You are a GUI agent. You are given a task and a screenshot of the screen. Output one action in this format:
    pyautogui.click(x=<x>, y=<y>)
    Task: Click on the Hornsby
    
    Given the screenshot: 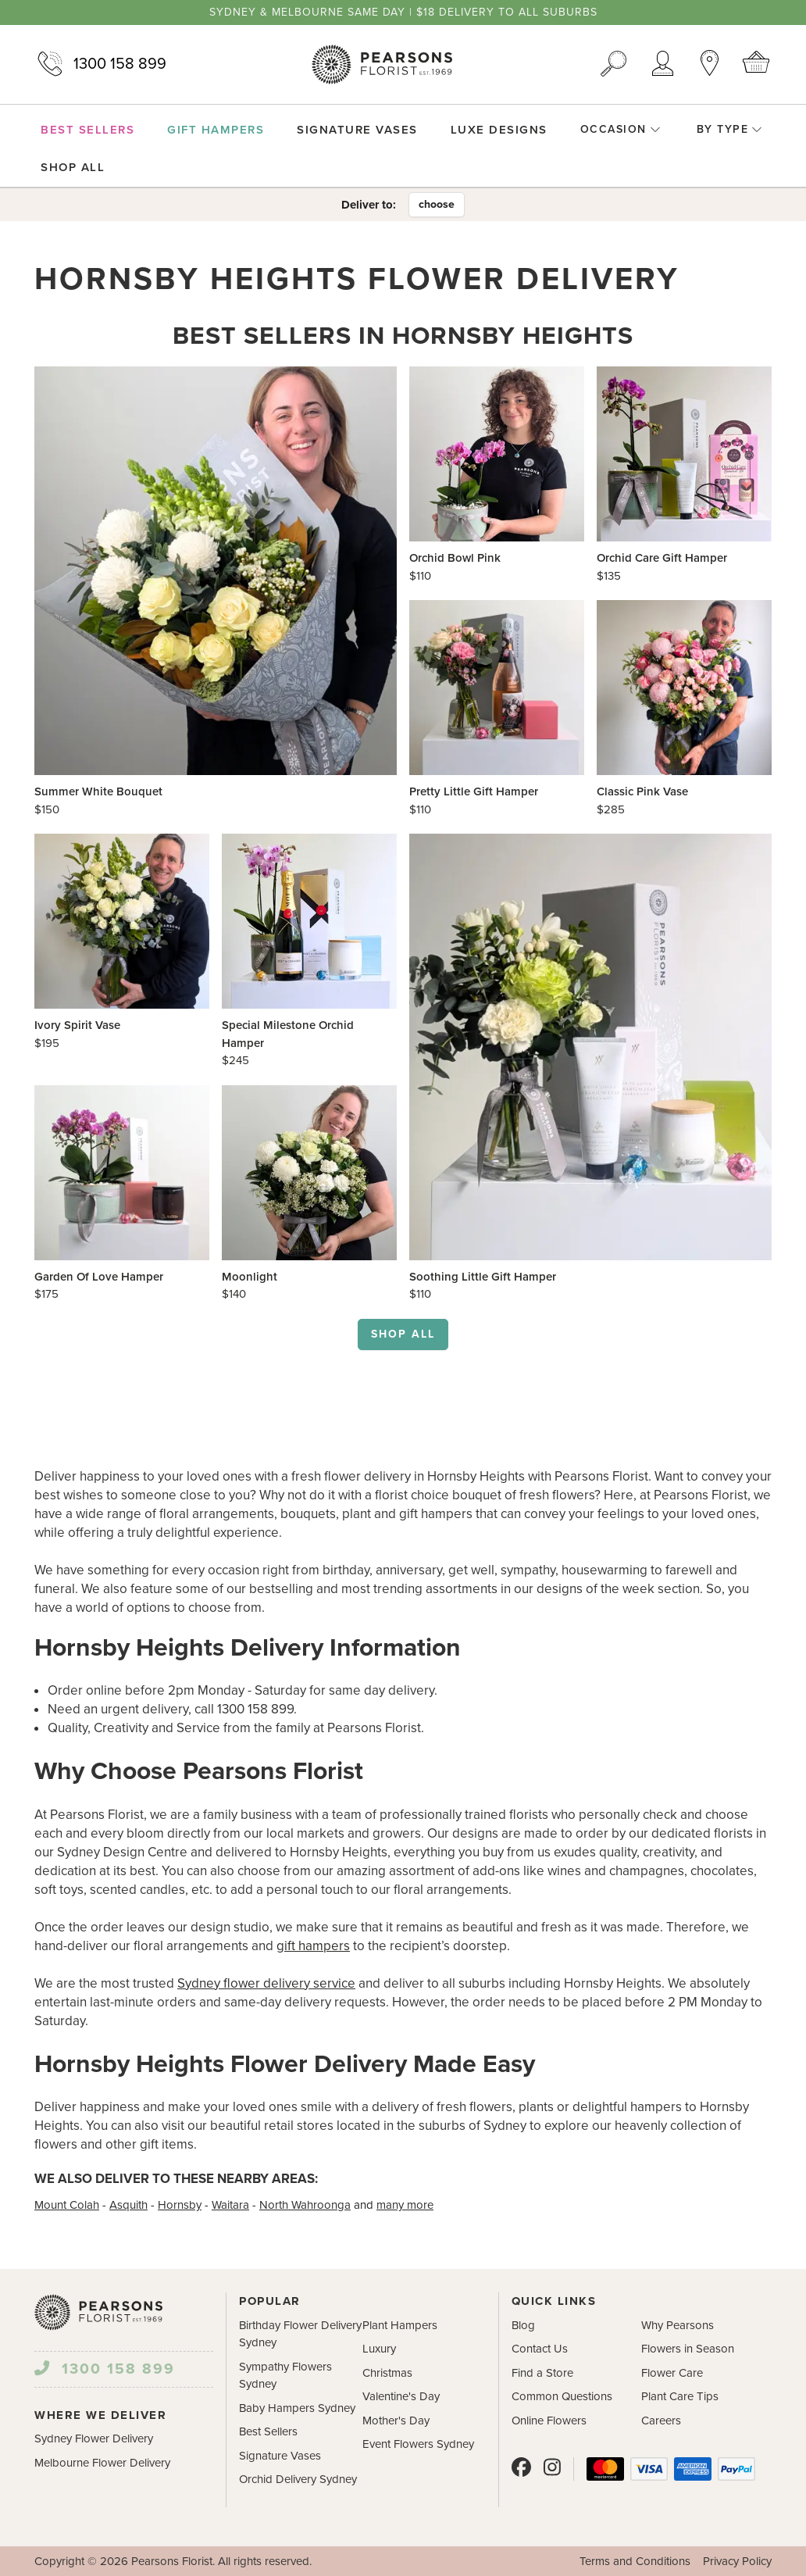 What is the action you would take?
    pyautogui.click(x=180, y=2205)
    